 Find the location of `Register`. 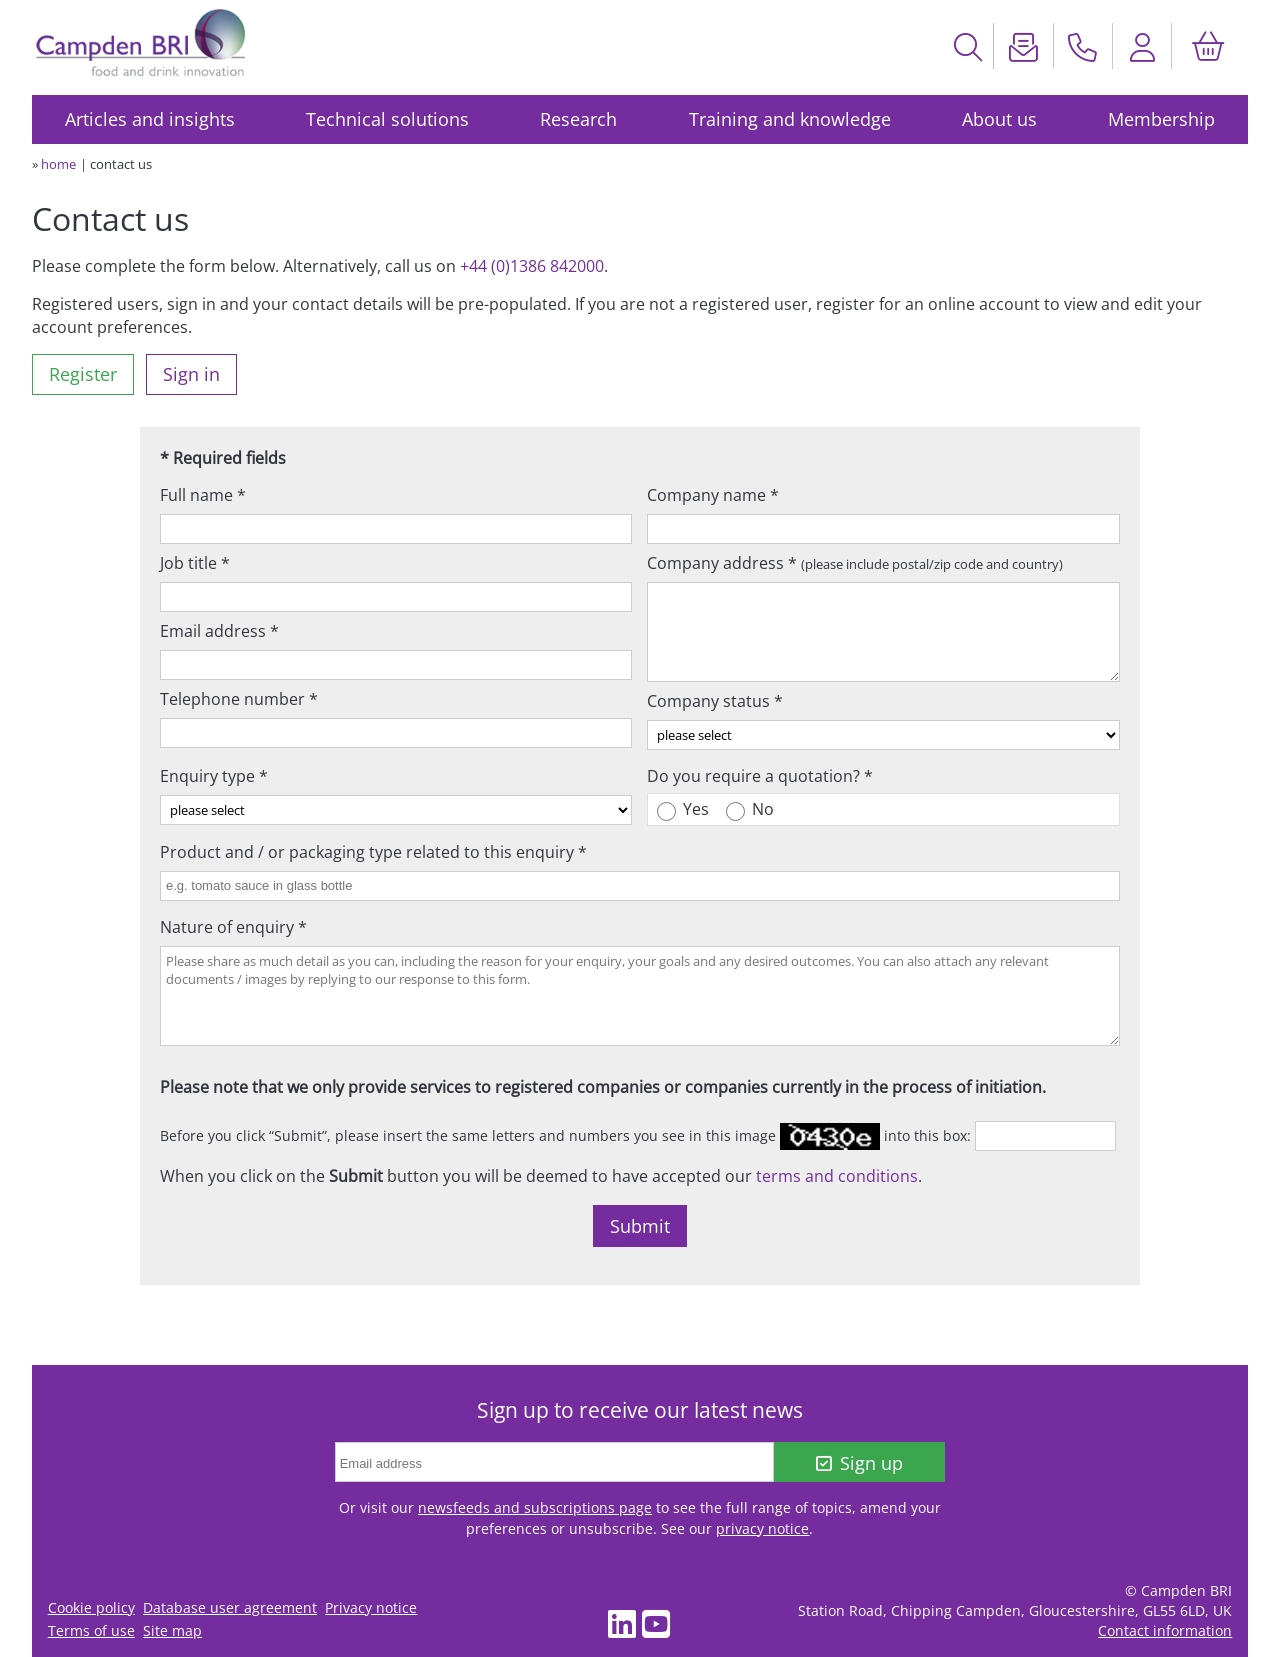

Register is located at coordinates (83, 374).